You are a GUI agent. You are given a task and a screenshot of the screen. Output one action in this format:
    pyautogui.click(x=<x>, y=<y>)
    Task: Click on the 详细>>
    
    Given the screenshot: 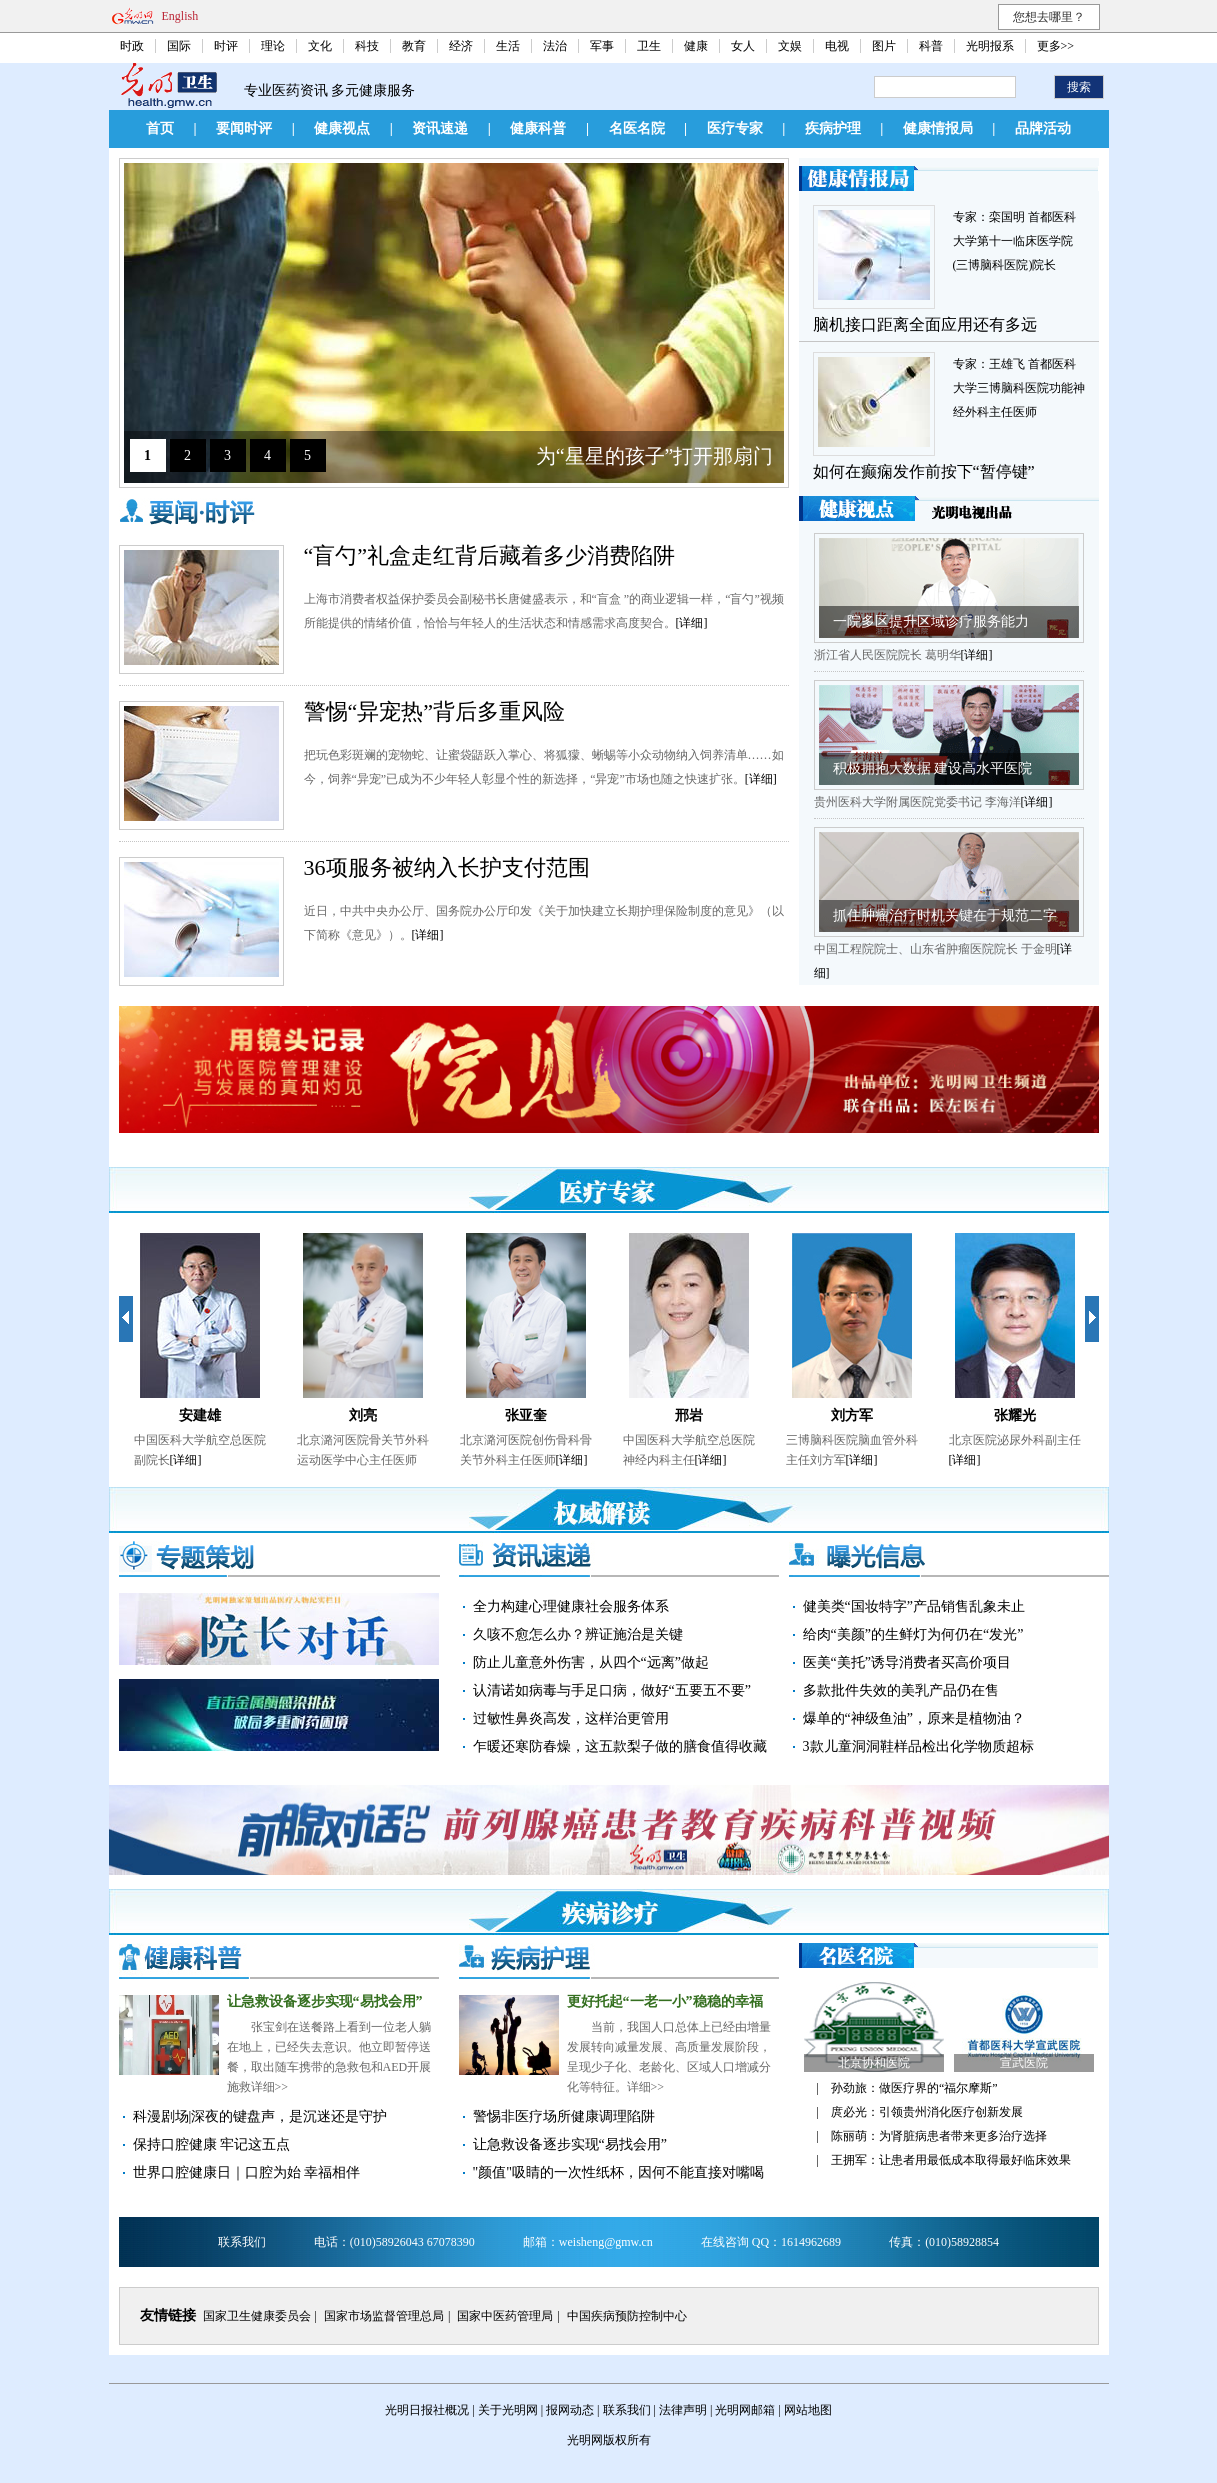 What is the action you would take?
    pyautogui.click(x=270, y=2087)
    